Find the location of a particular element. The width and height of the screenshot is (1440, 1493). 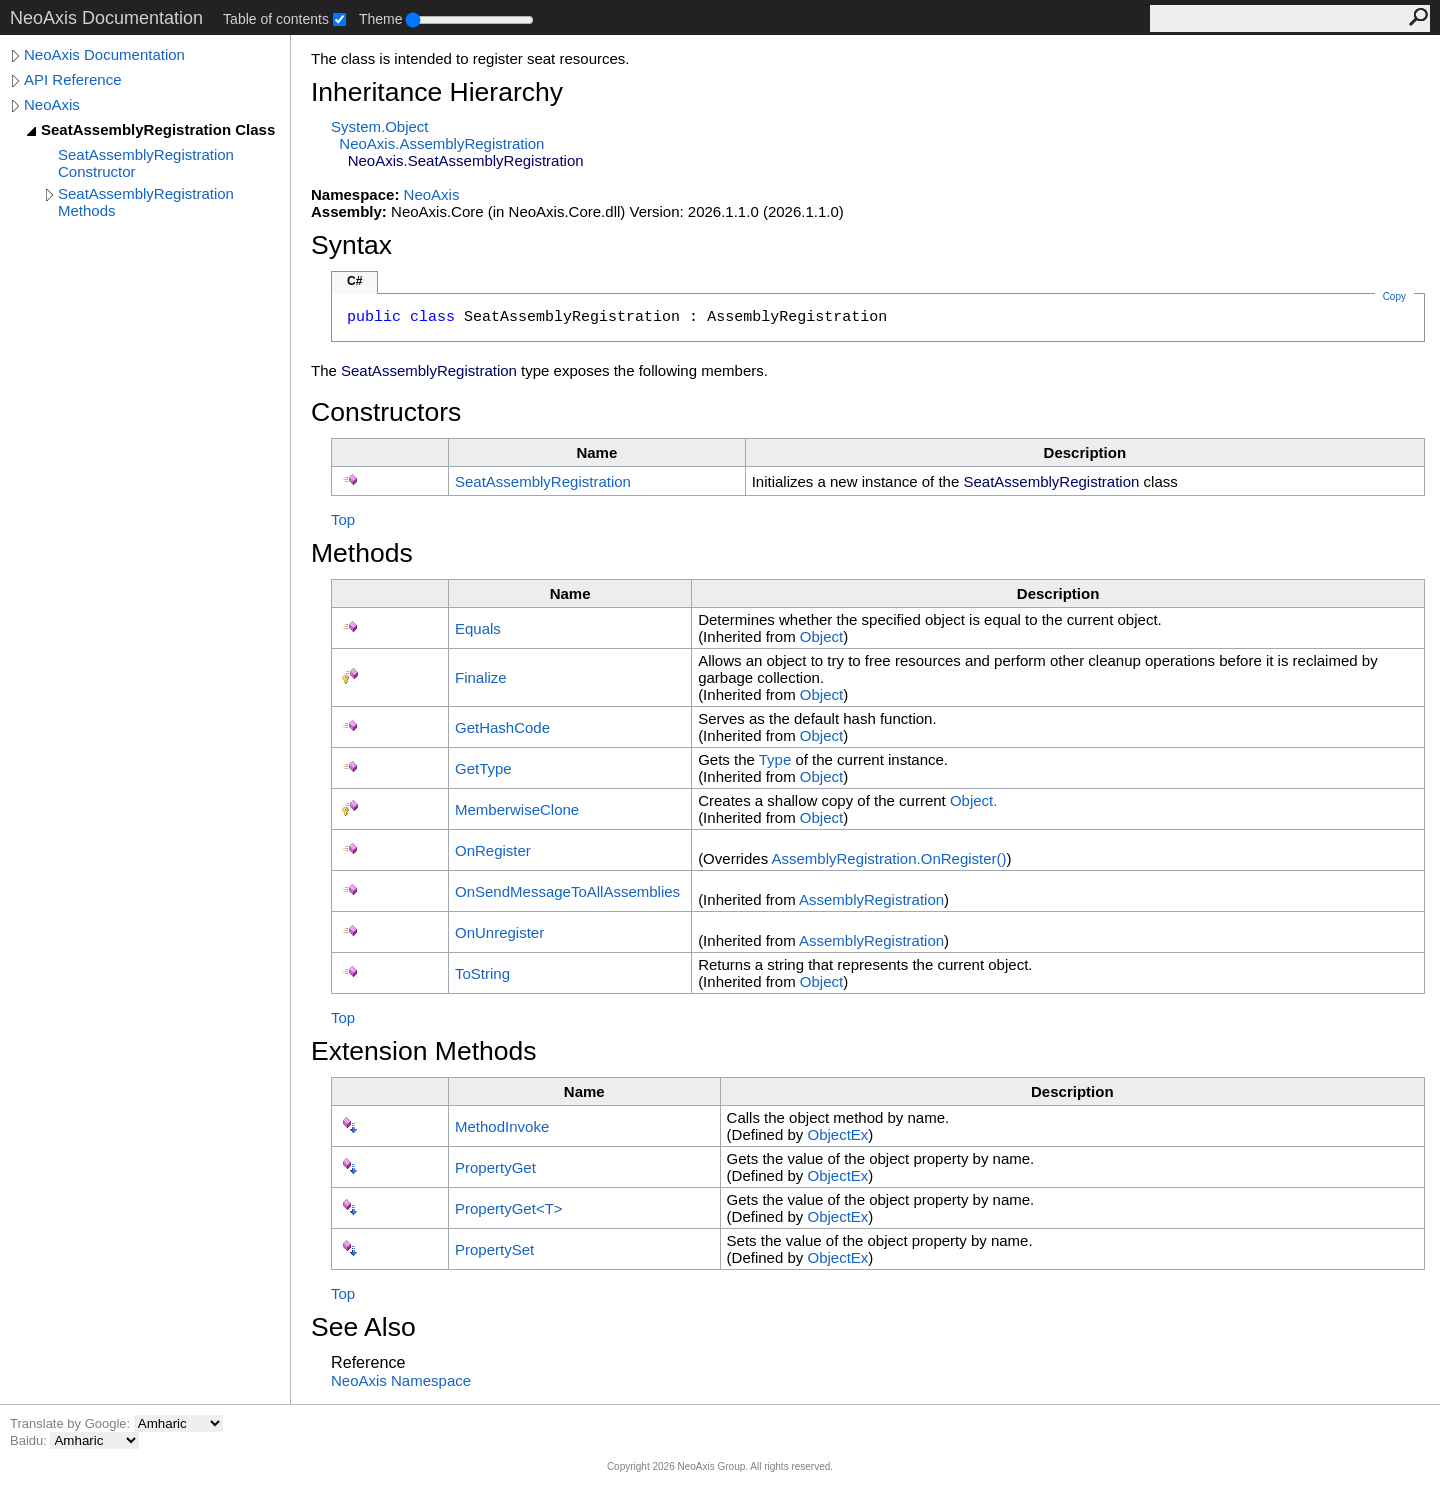

GetHashCode is located at coordinates (502, 727).